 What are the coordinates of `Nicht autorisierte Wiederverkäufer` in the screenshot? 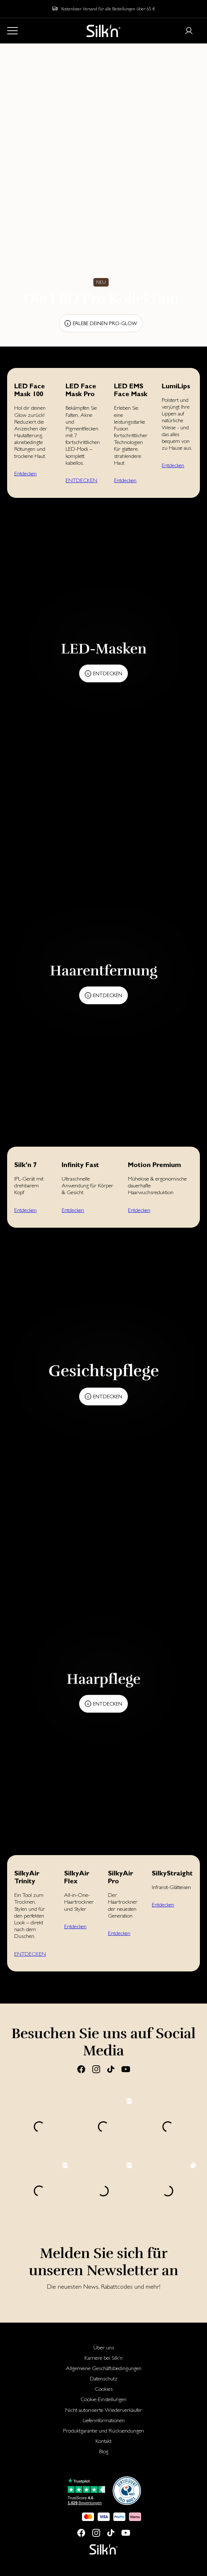 It's located at (103, 2409).